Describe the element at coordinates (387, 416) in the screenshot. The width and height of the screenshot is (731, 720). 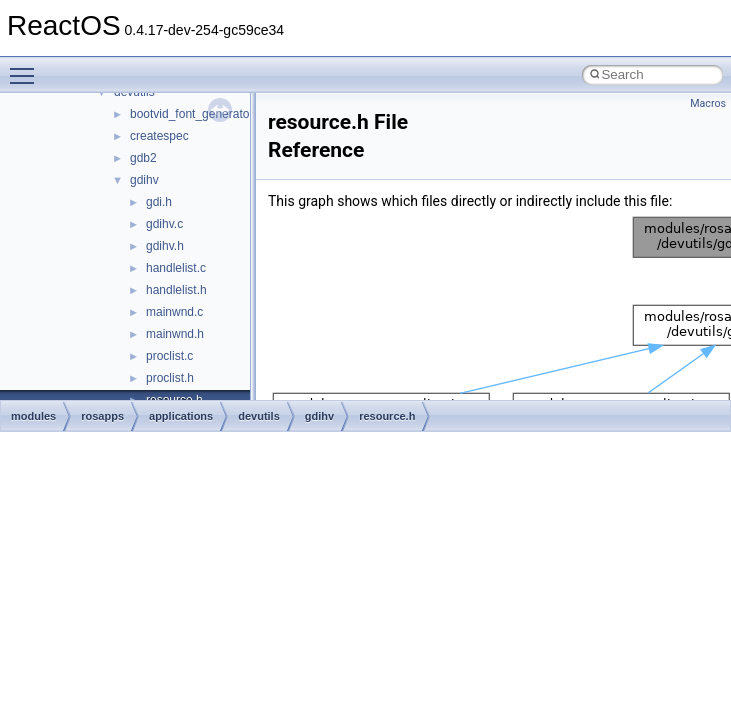
I see `resource.h` at that location.